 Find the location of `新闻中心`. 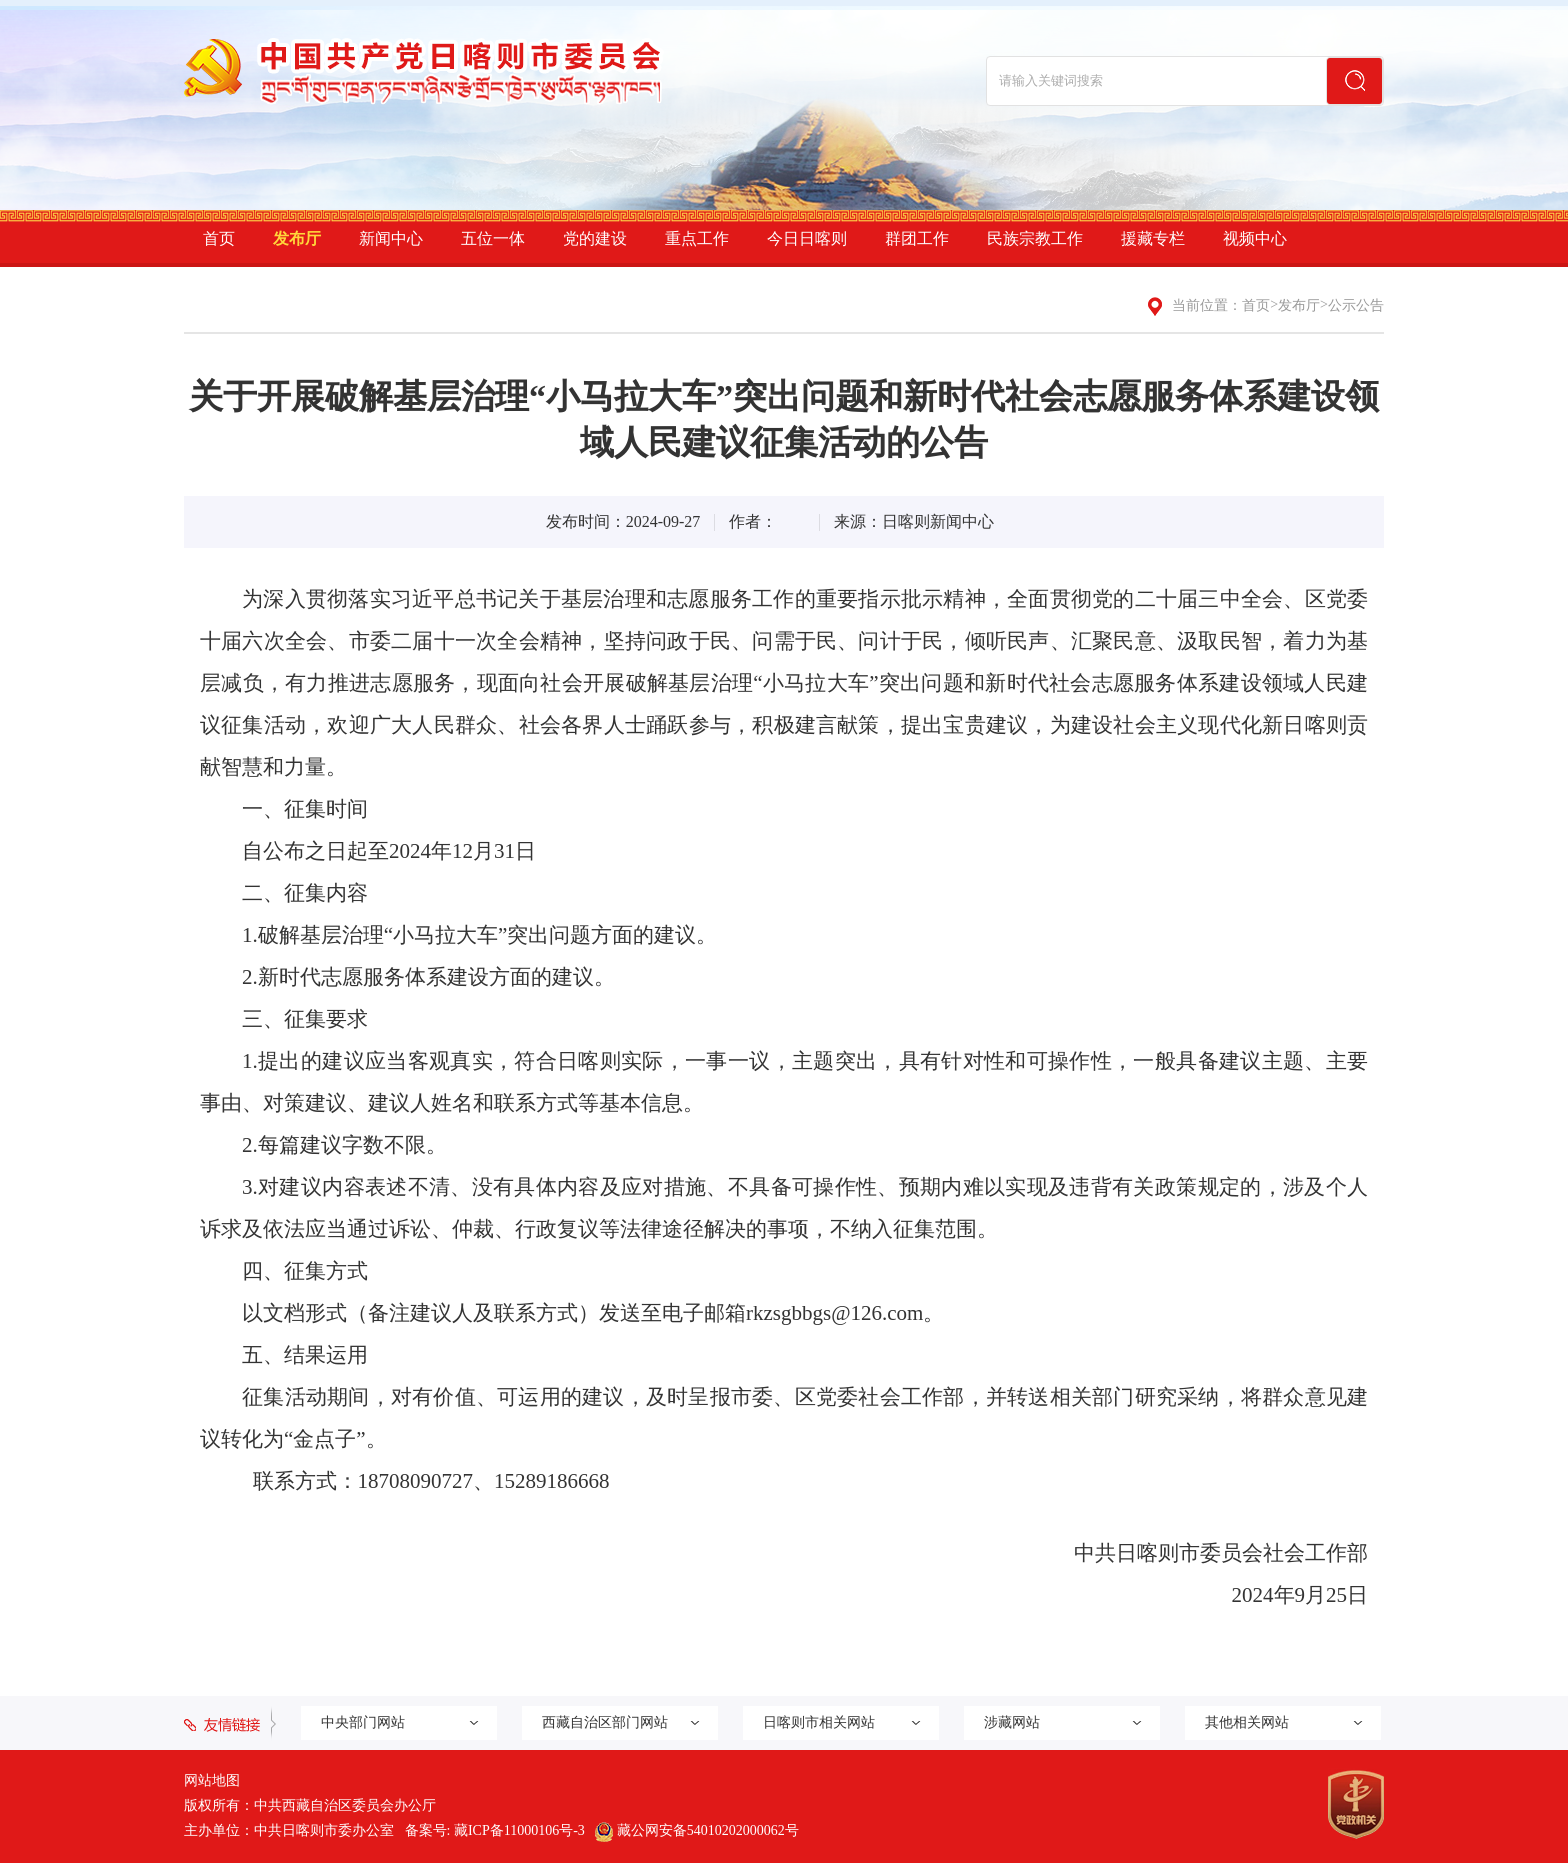

新闻中心 is located at coordinates (391, 238).